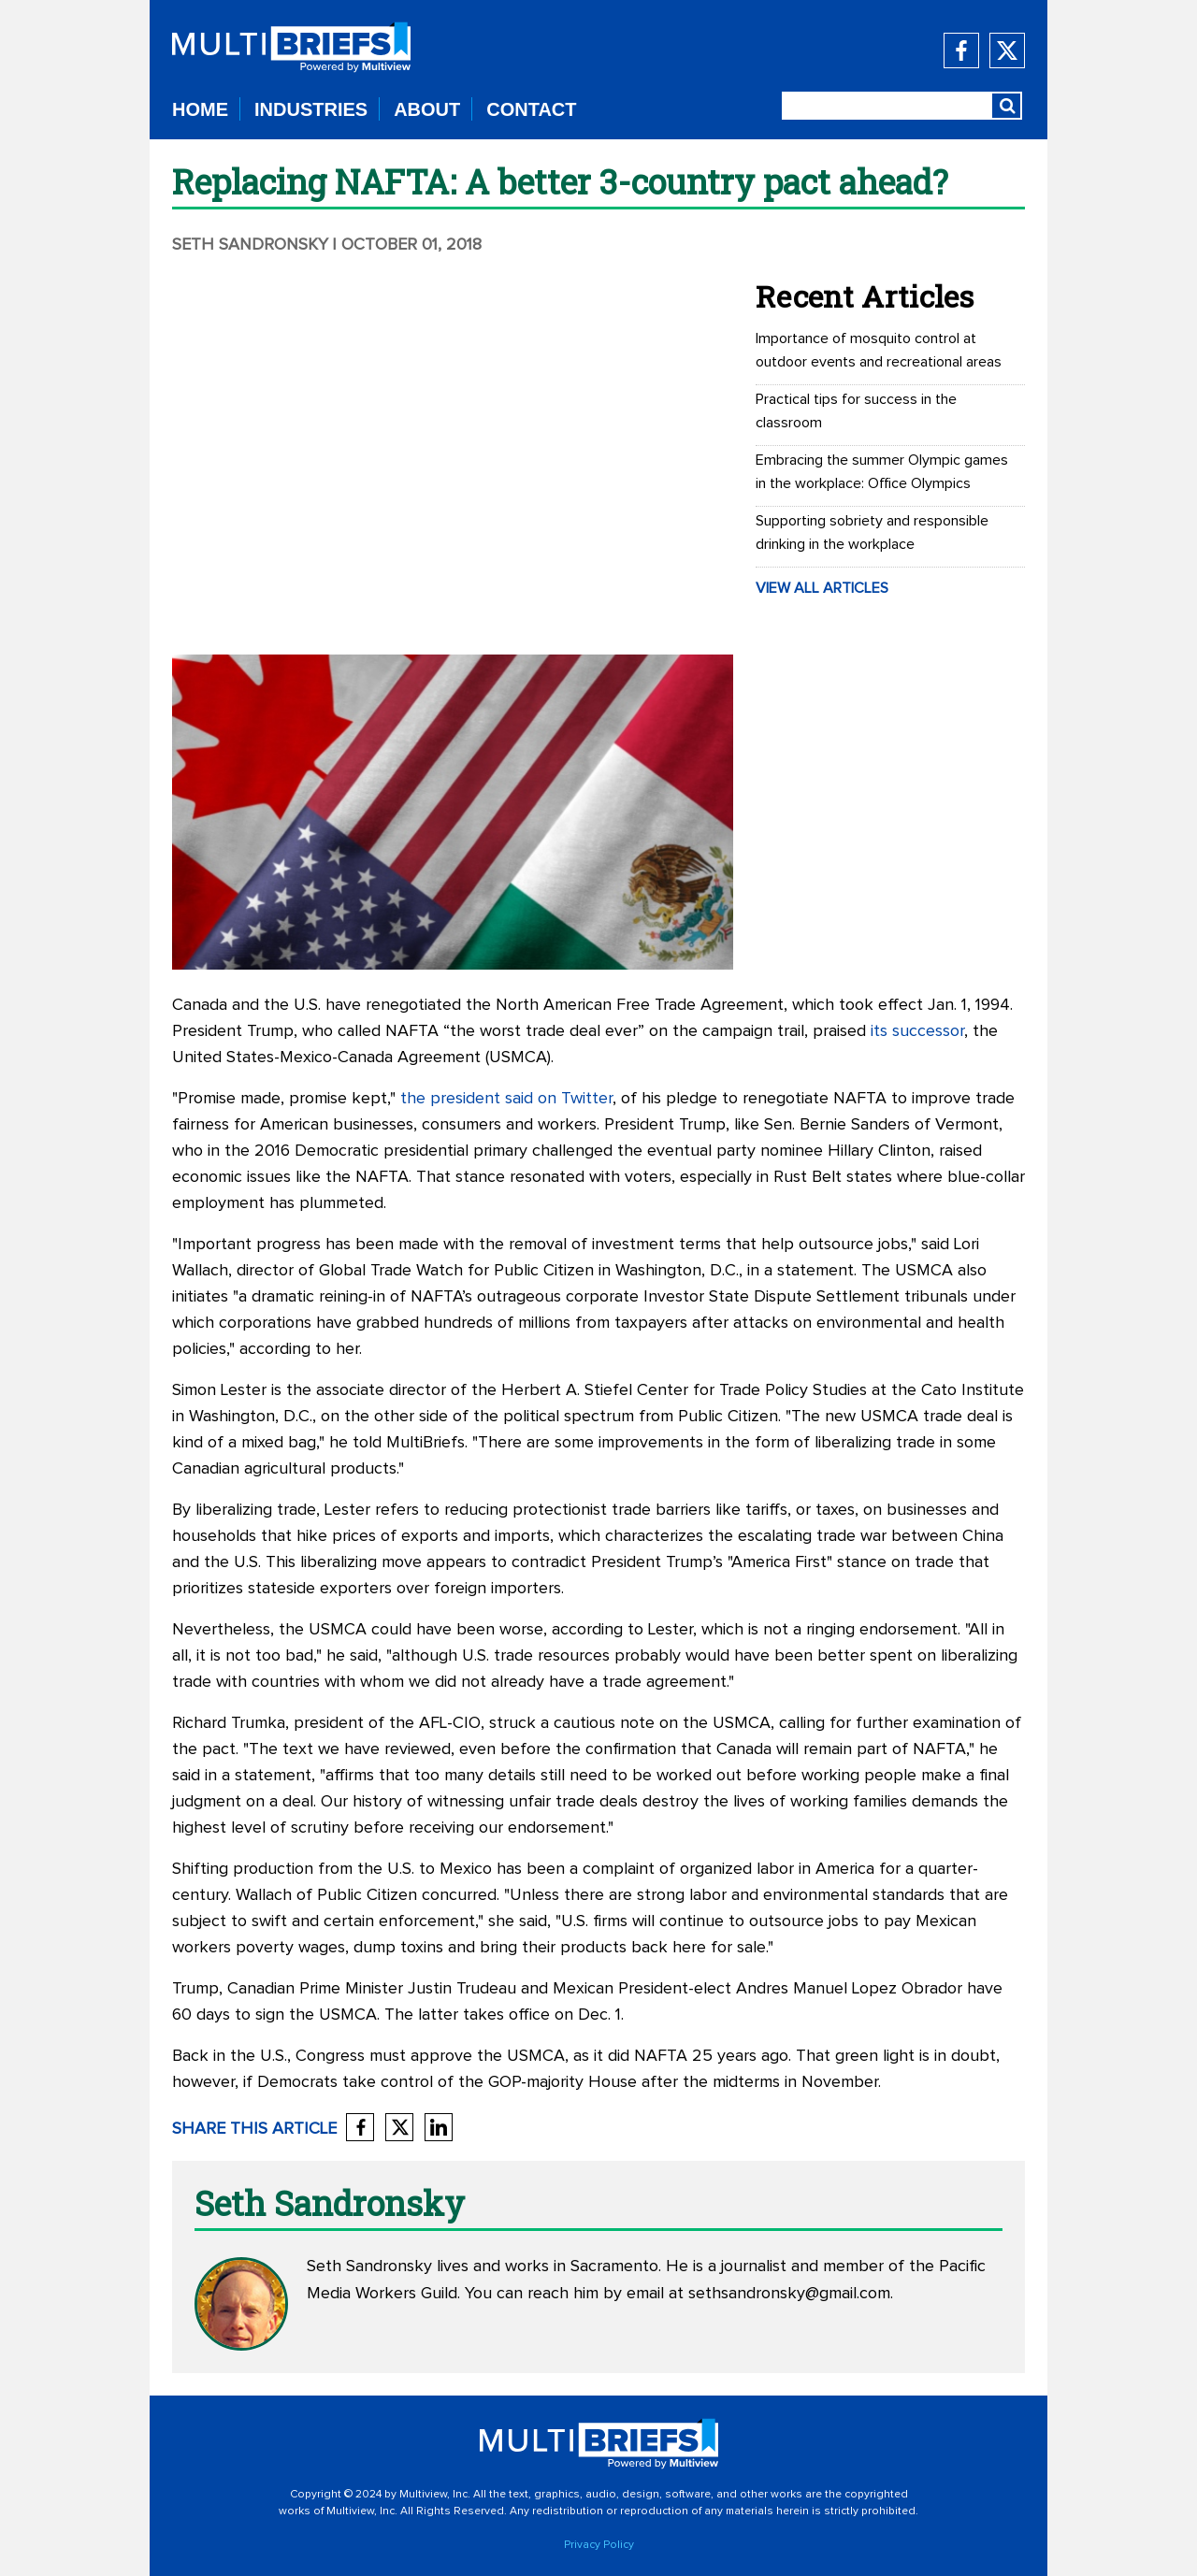 Image resolution: width=1197 pixels, height=2576 pixels. Describe the element at coordinates (250, 245) in the screenshot. I see `Seth Sandronsky` at that location.